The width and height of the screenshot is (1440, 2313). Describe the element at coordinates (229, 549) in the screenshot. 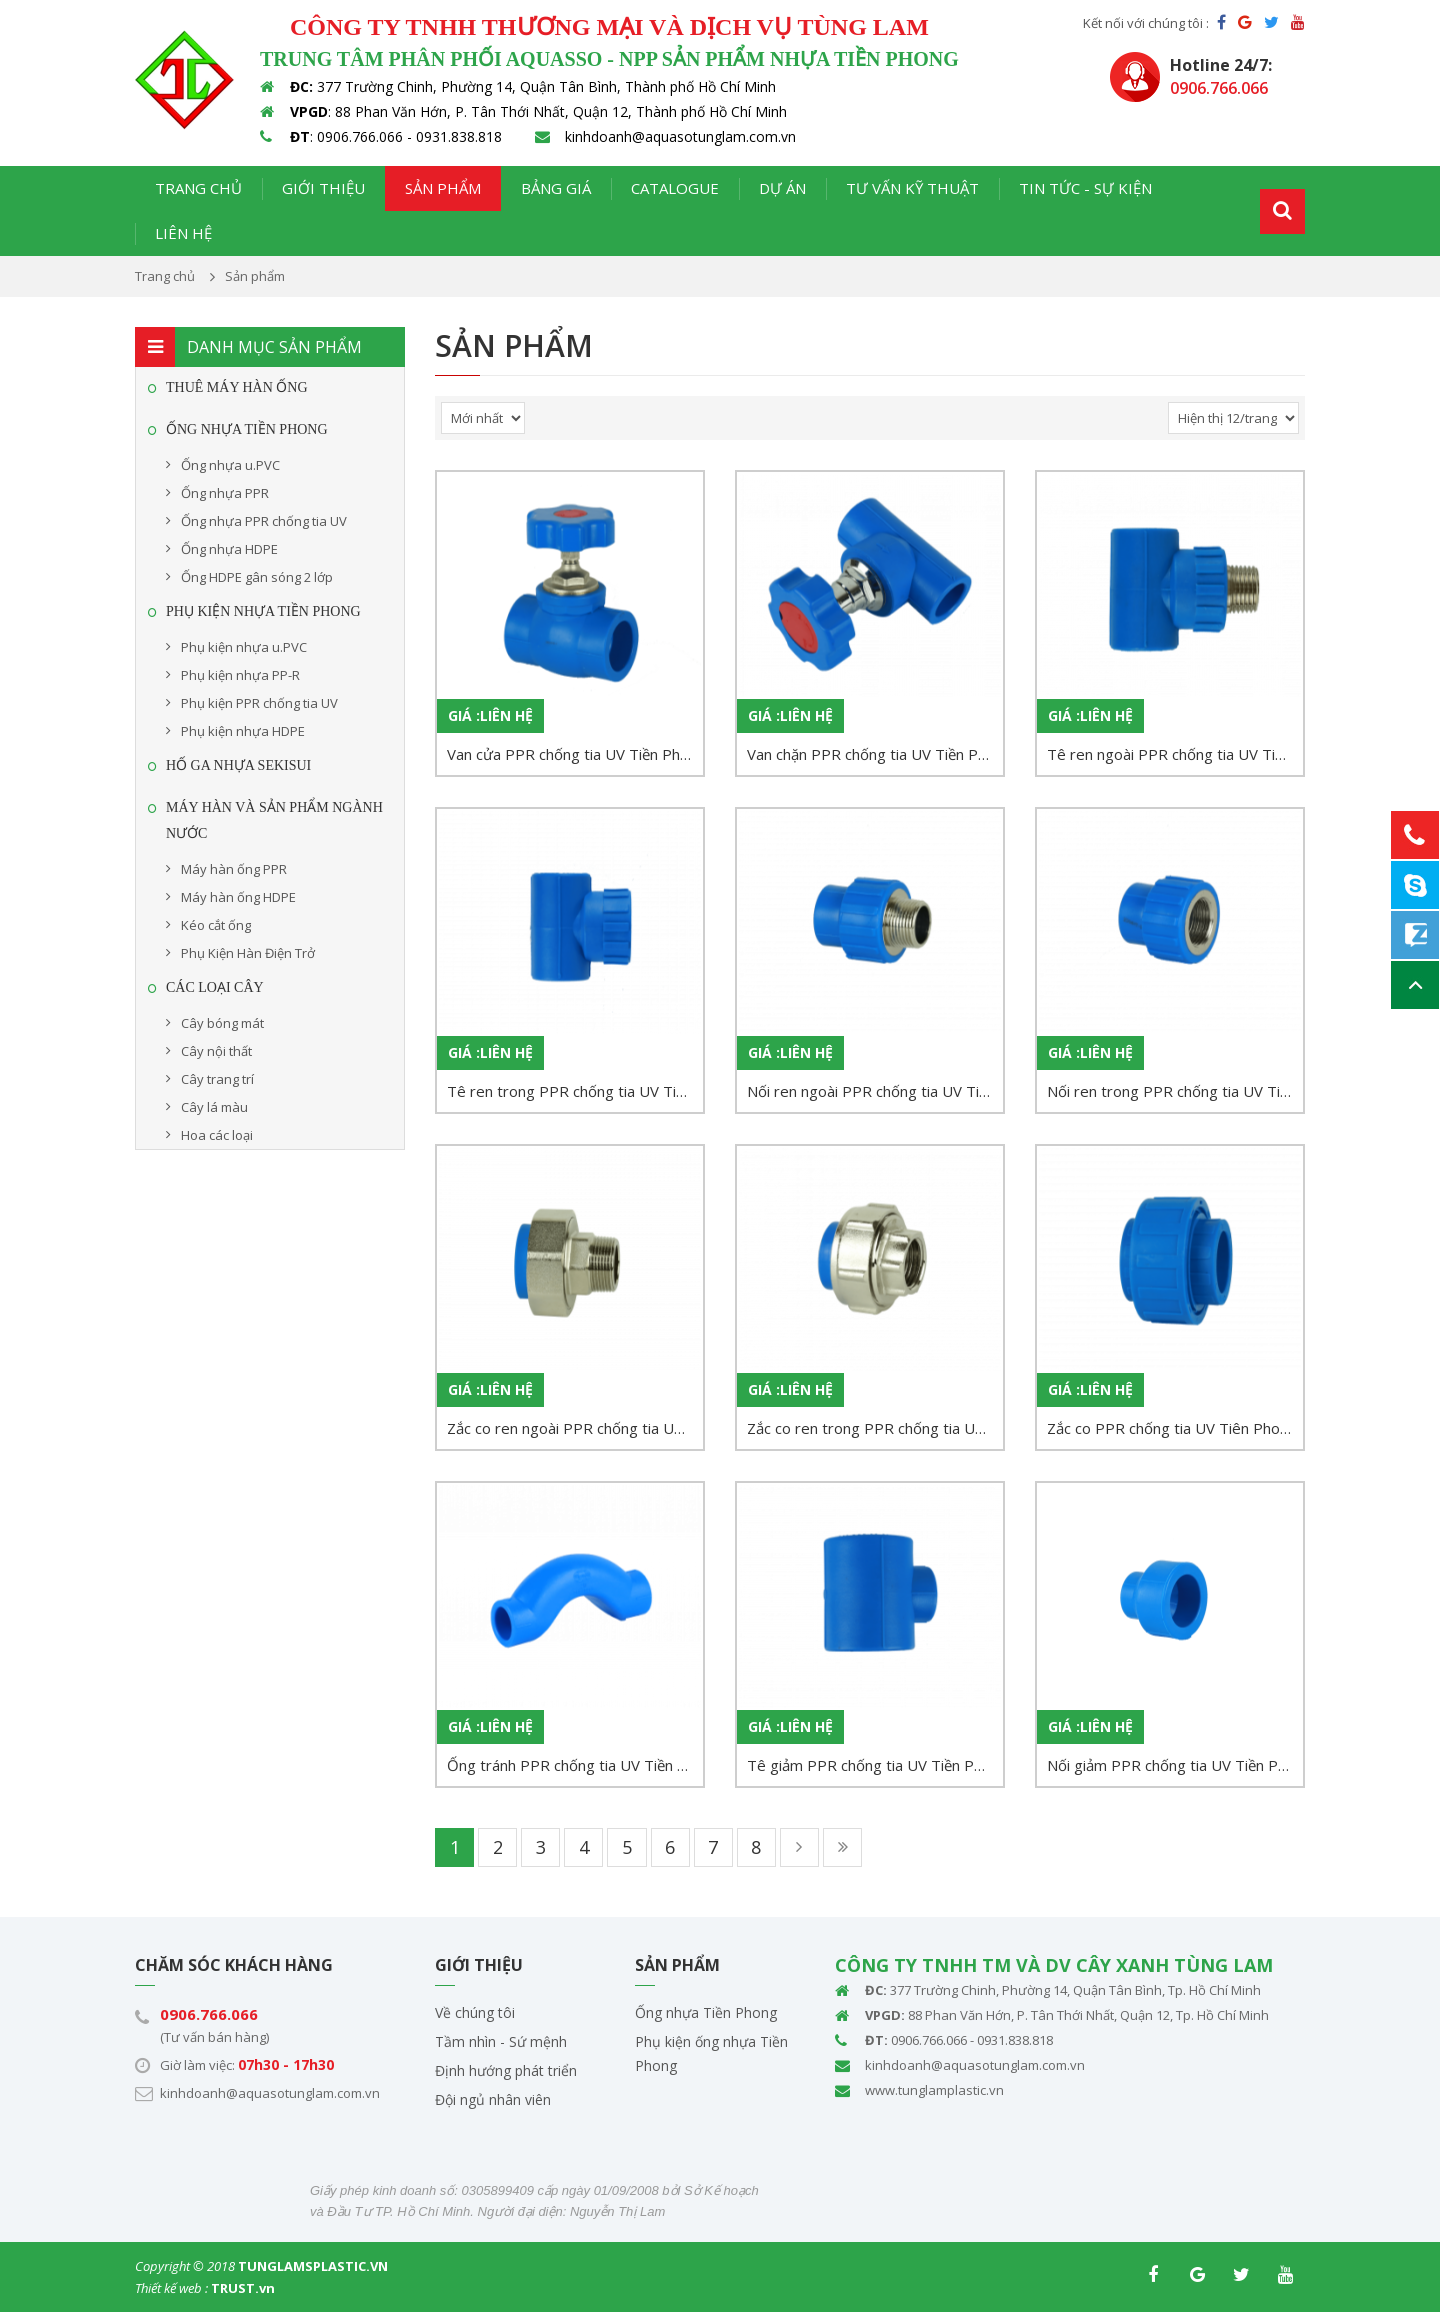

I see `Ống nhựa HDPE` at that location.